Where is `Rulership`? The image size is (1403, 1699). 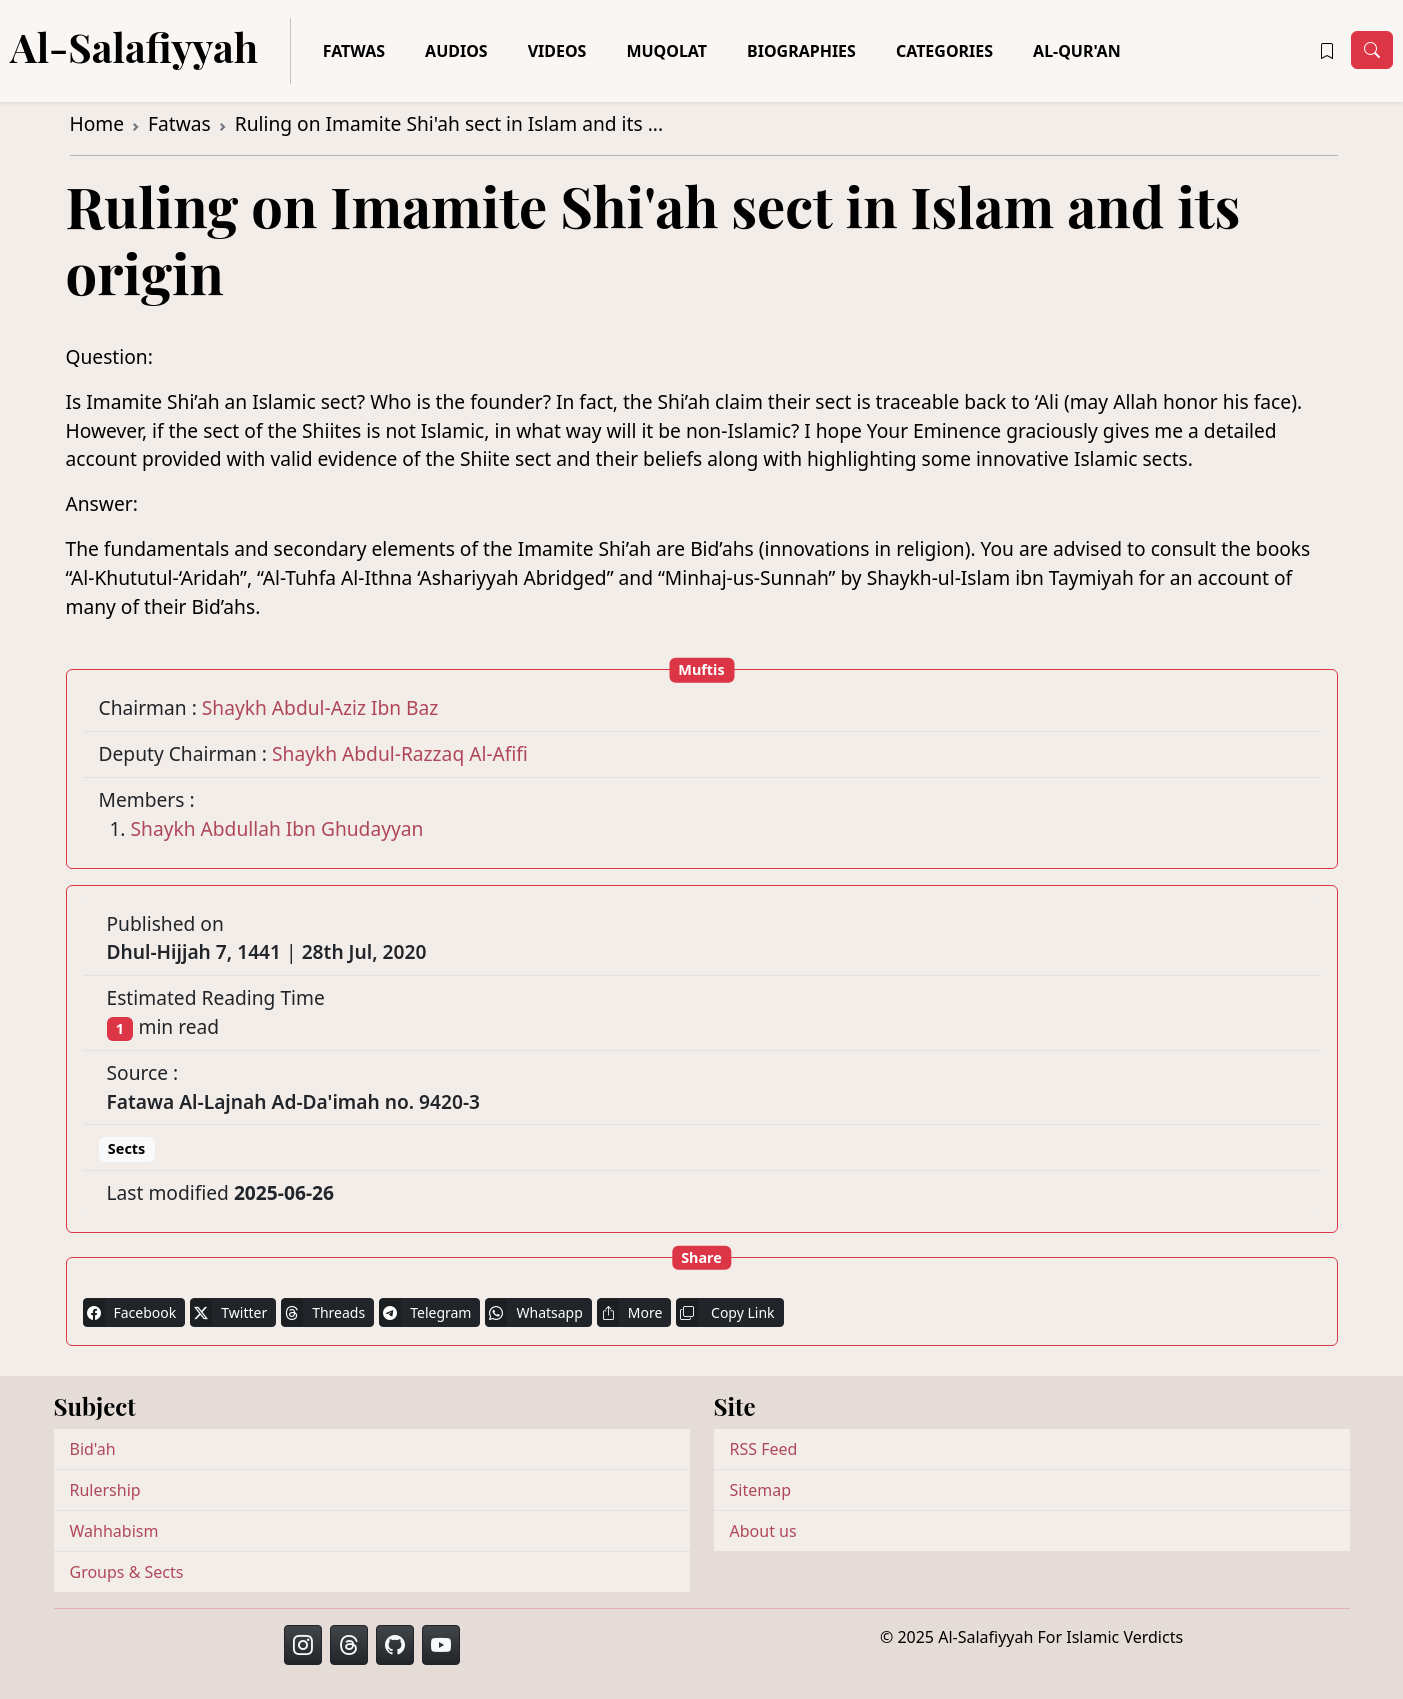
Rulership is located at coordinates (105, 1490).